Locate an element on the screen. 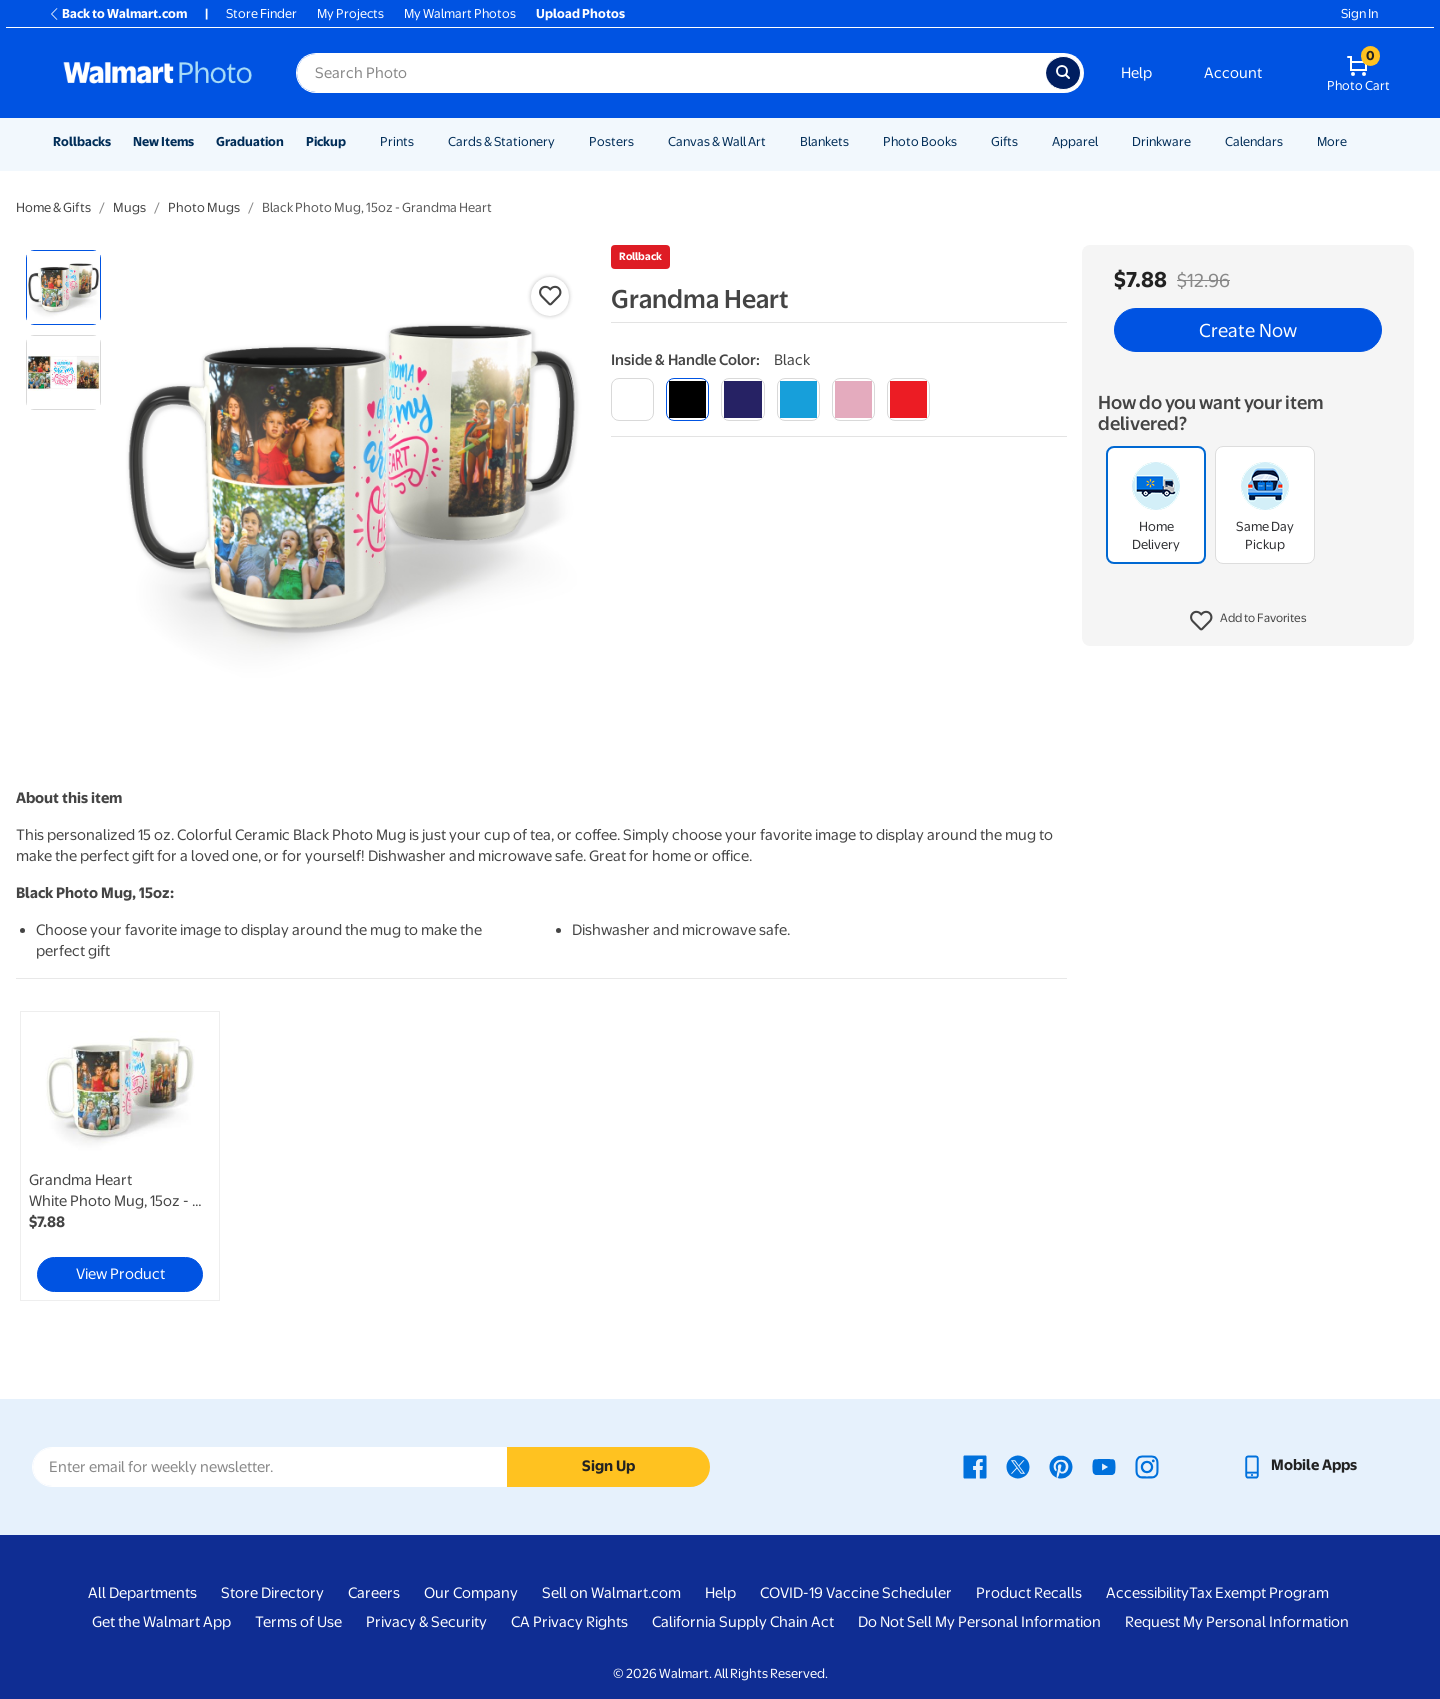 The width and height of the screenshot is (1440, 1699). California Supply Chain Act [California Supply Chain Act - opens in a new window] is located at coordinates (743, 1622).